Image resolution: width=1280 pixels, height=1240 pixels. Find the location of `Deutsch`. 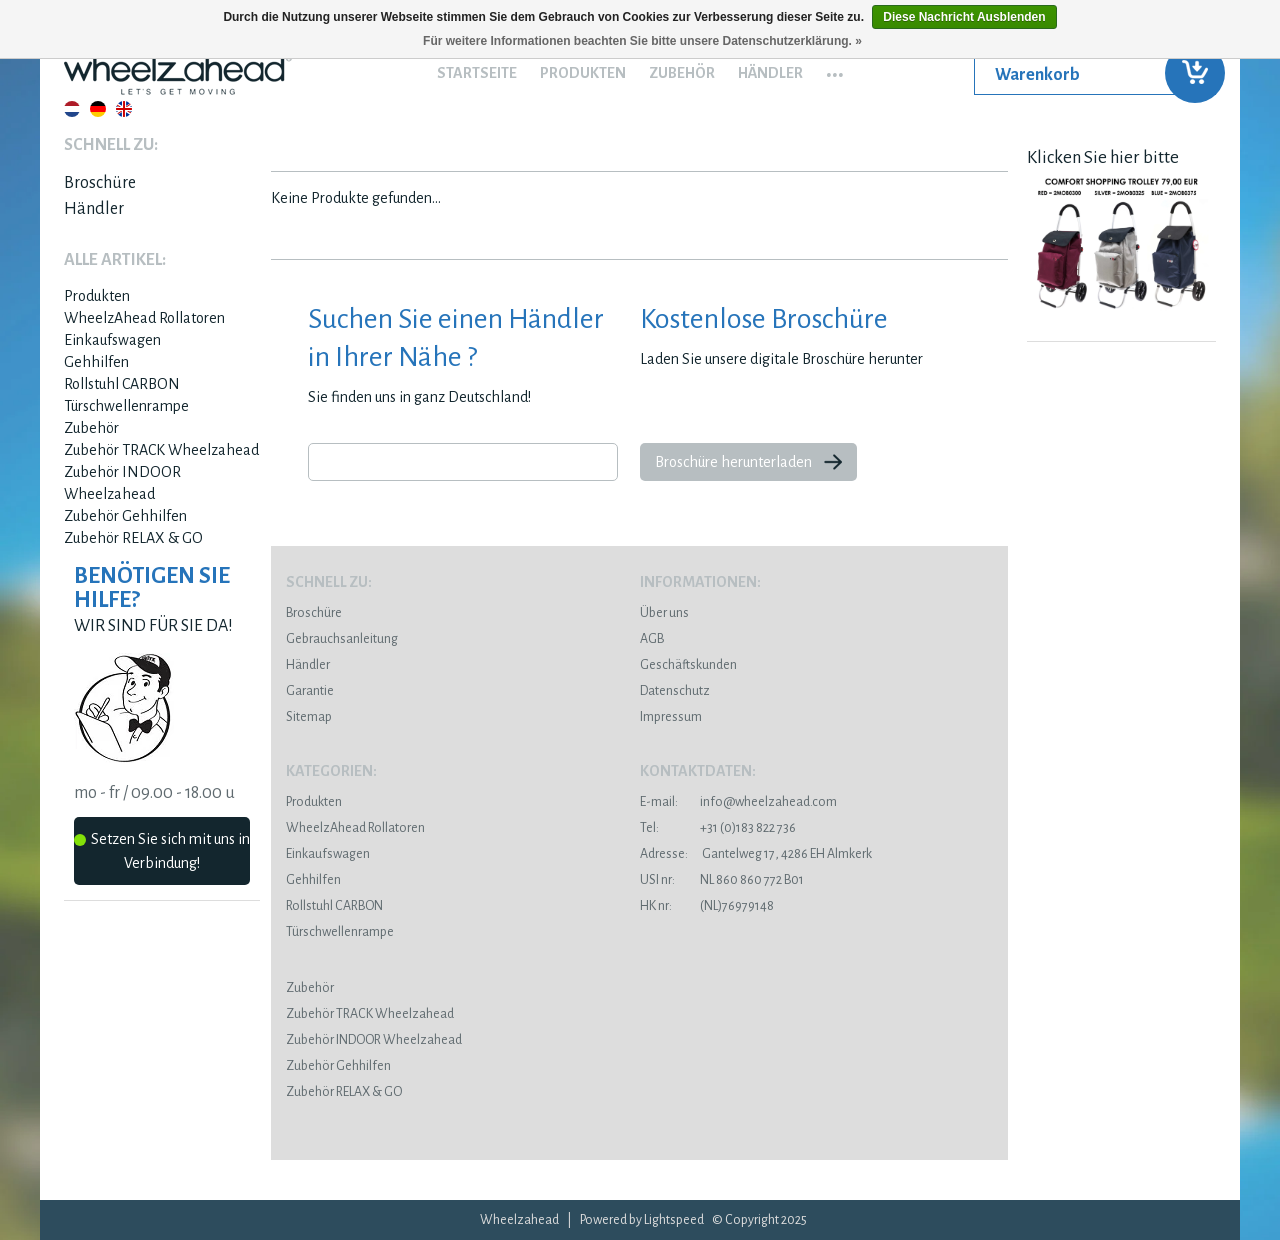

Deutsch is located at coordinates (98, 109).